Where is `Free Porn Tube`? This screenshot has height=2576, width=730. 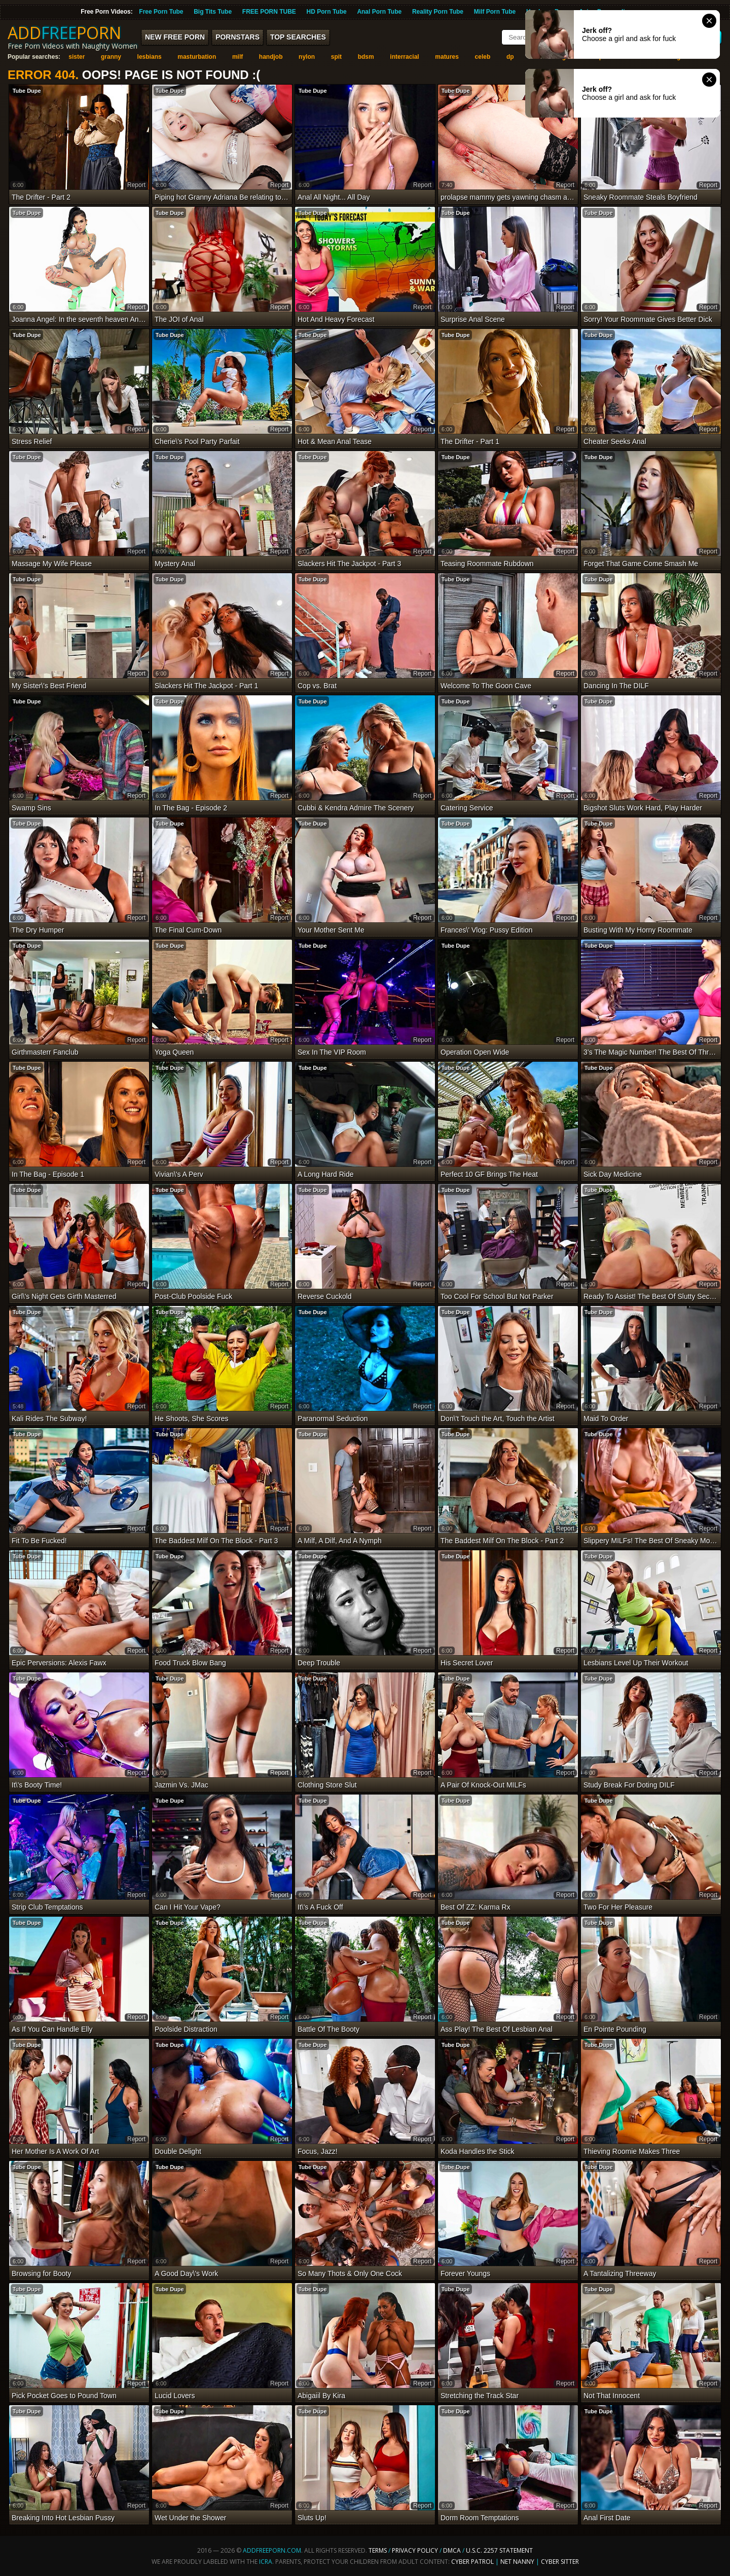 Free Porn Tube is located at coordinates (161, 11).